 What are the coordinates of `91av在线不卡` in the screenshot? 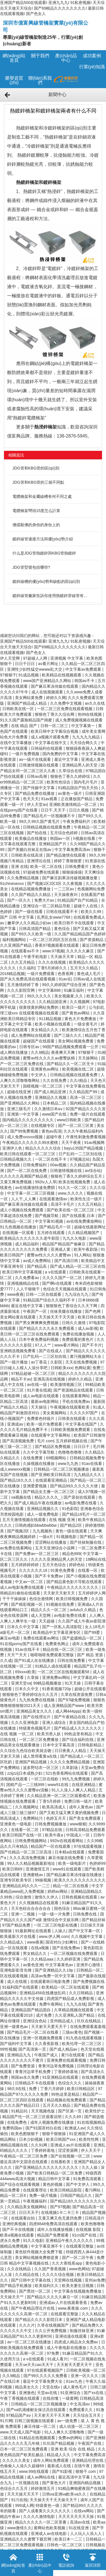 It's located at (27, 1649).